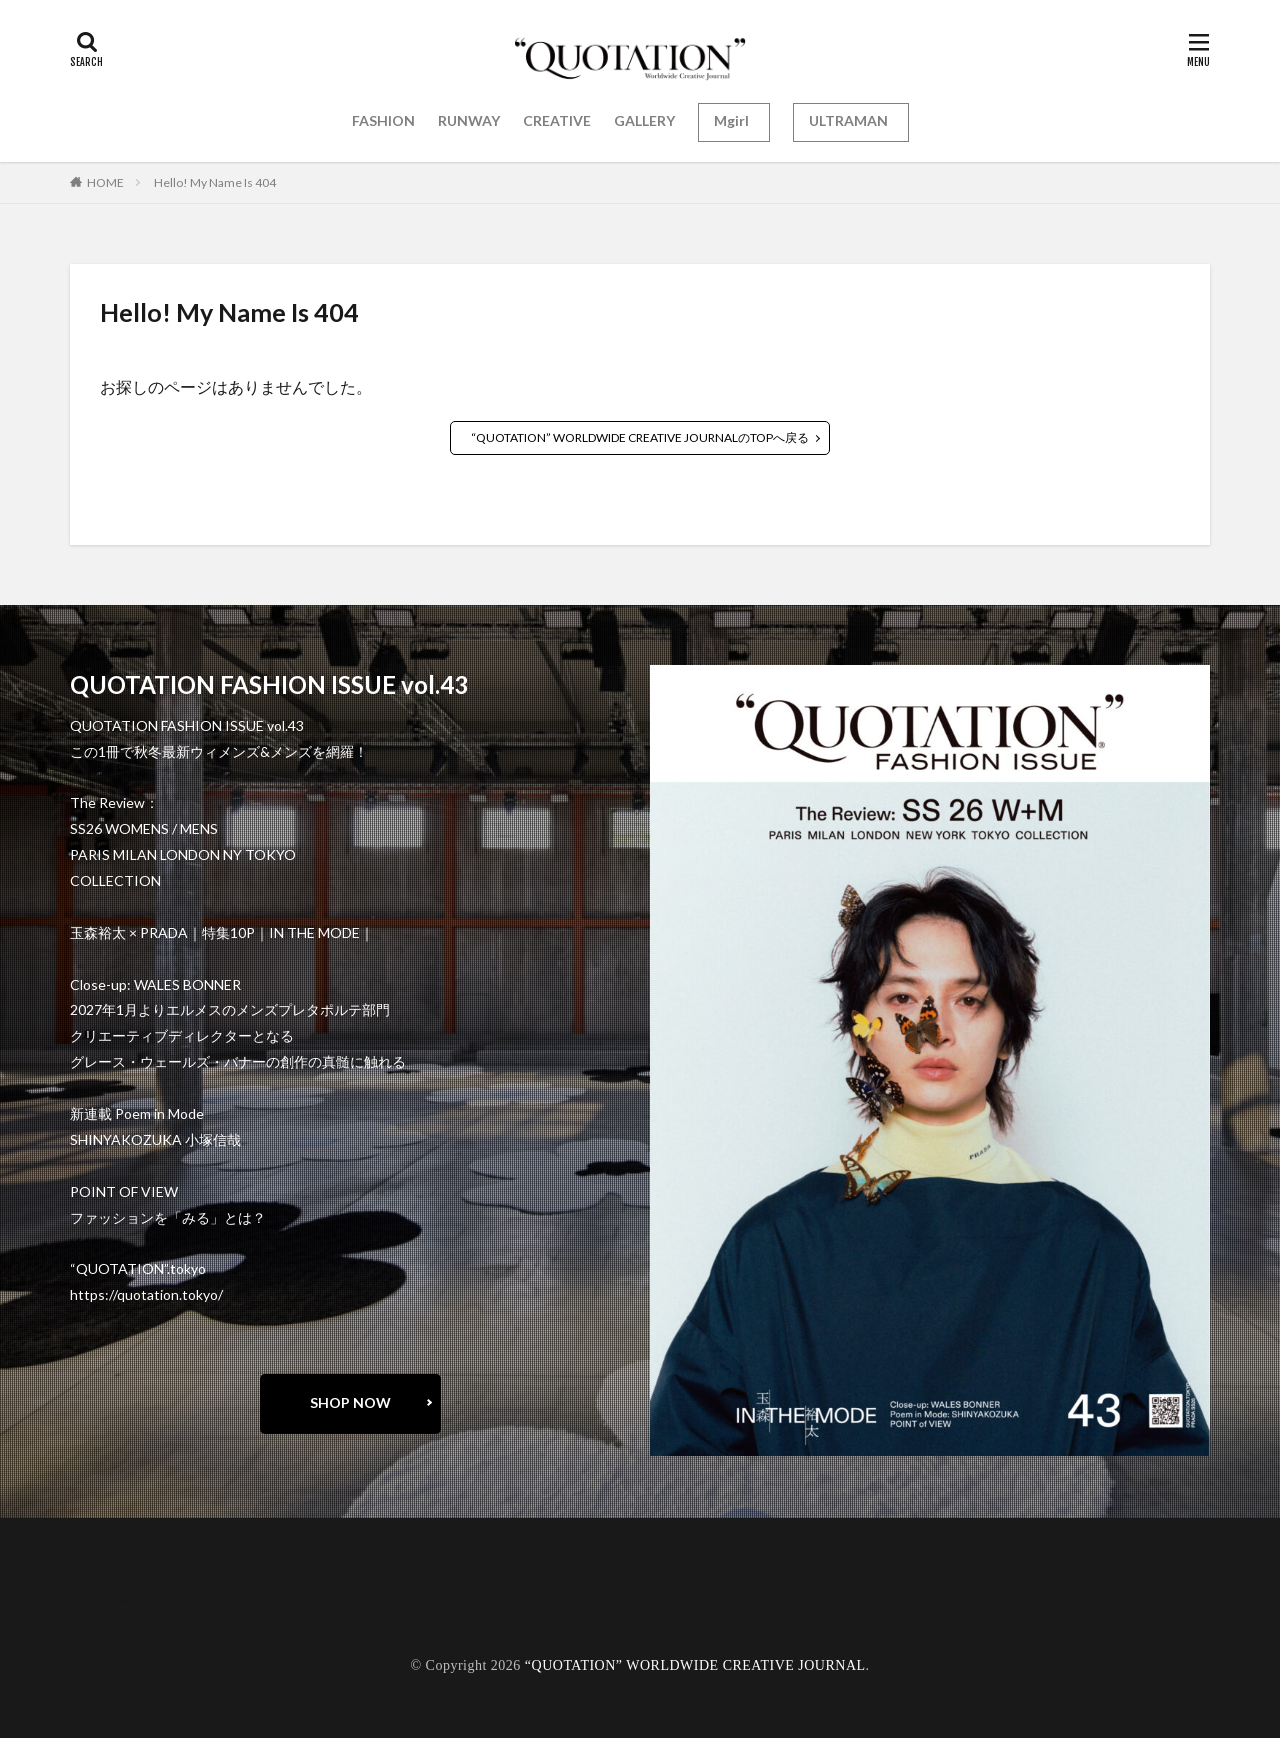 The width and height of the screenshot is (1280, 1738). Describe the element at coordinates (557, 120) in the screenshot. I see `CREATIVE` at that location.